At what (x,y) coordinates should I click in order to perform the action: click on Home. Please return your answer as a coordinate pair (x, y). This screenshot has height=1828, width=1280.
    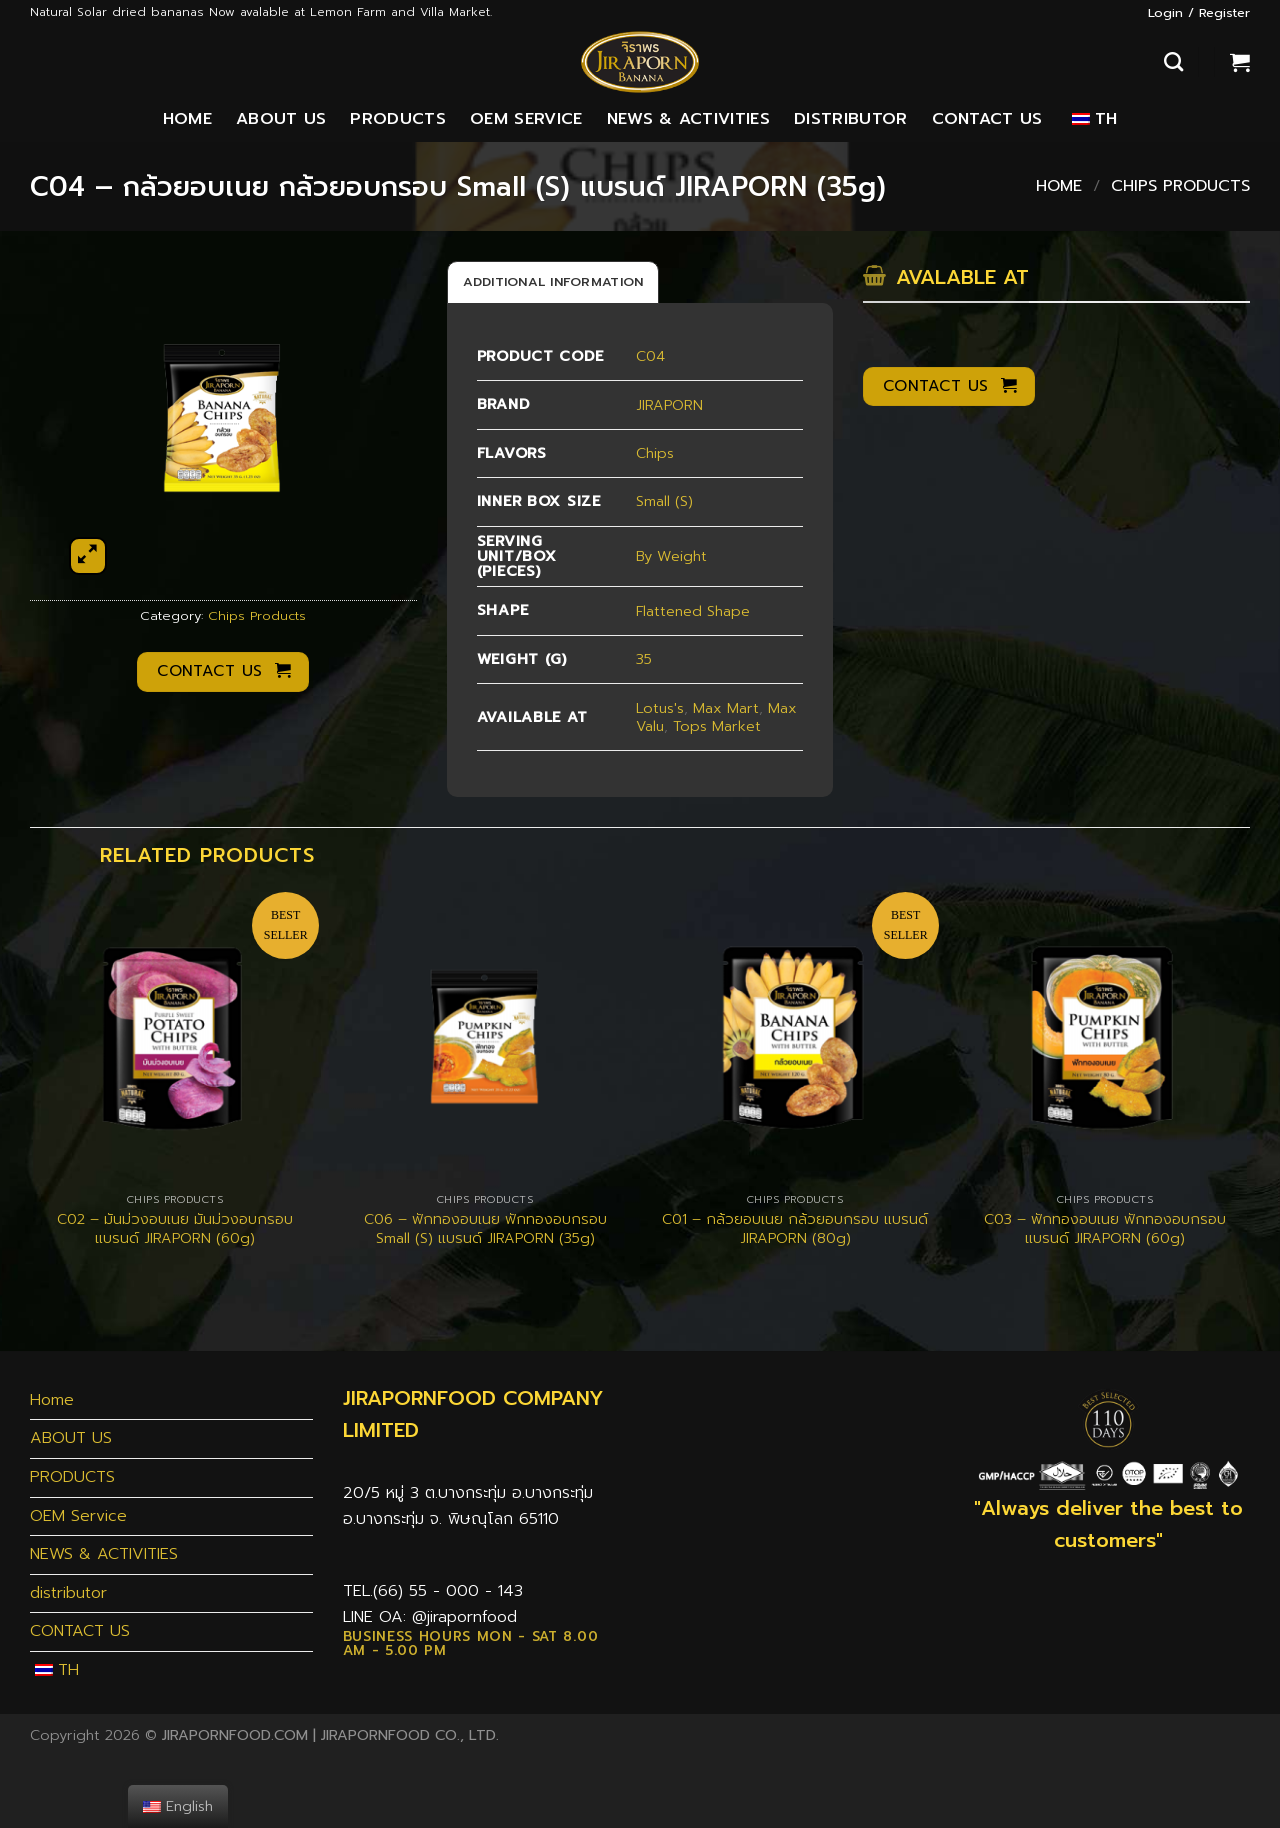
    Looking at the image, I should click on (187, 119).